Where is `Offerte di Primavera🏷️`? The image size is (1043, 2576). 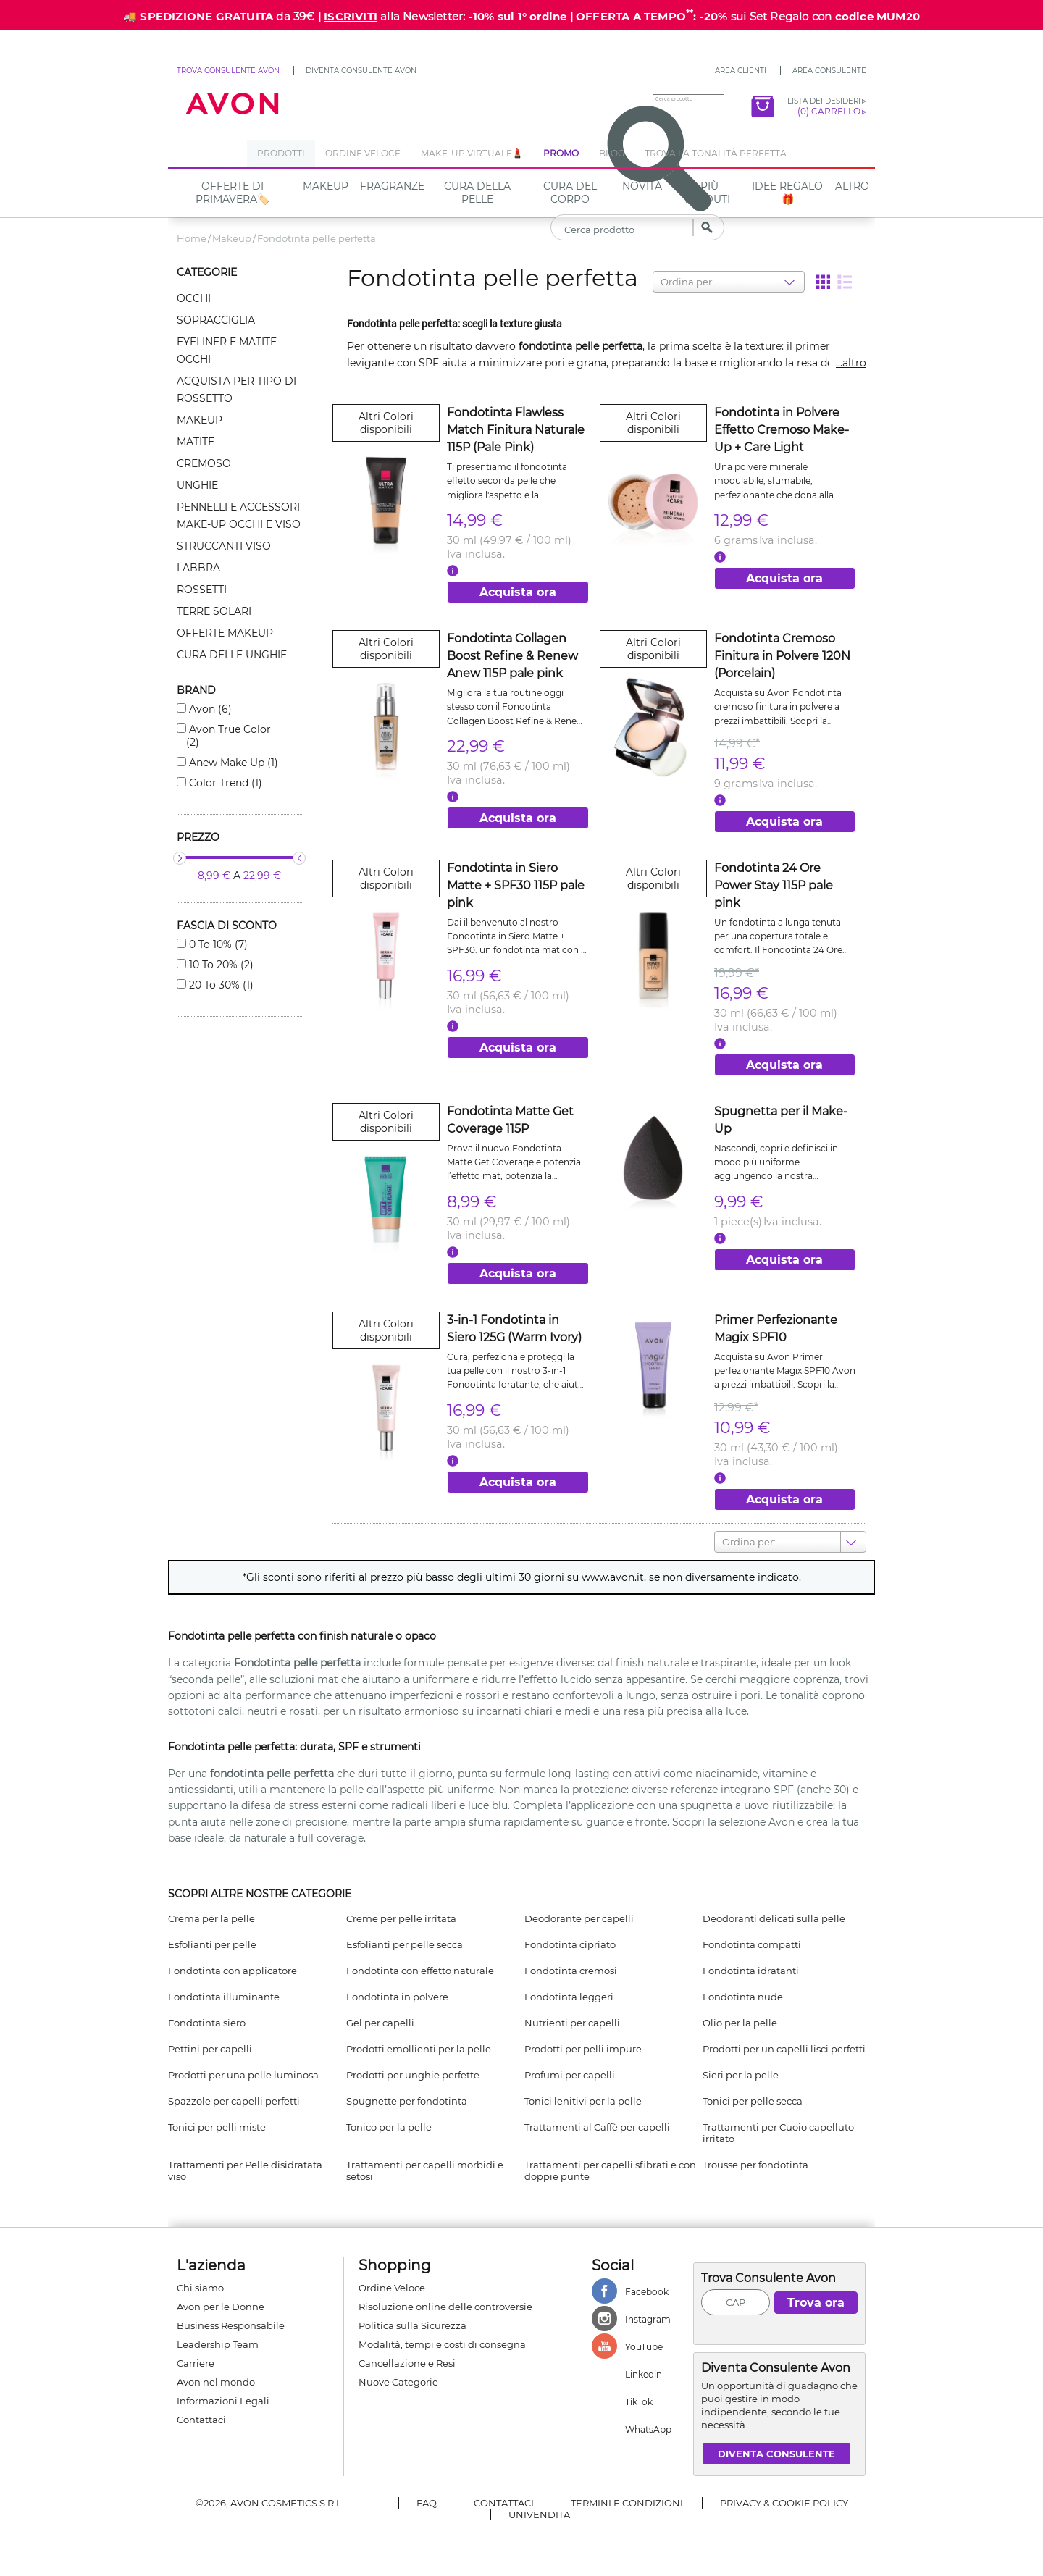
Offerte di Primavera🏷️ is located at coordinates (232, 193).